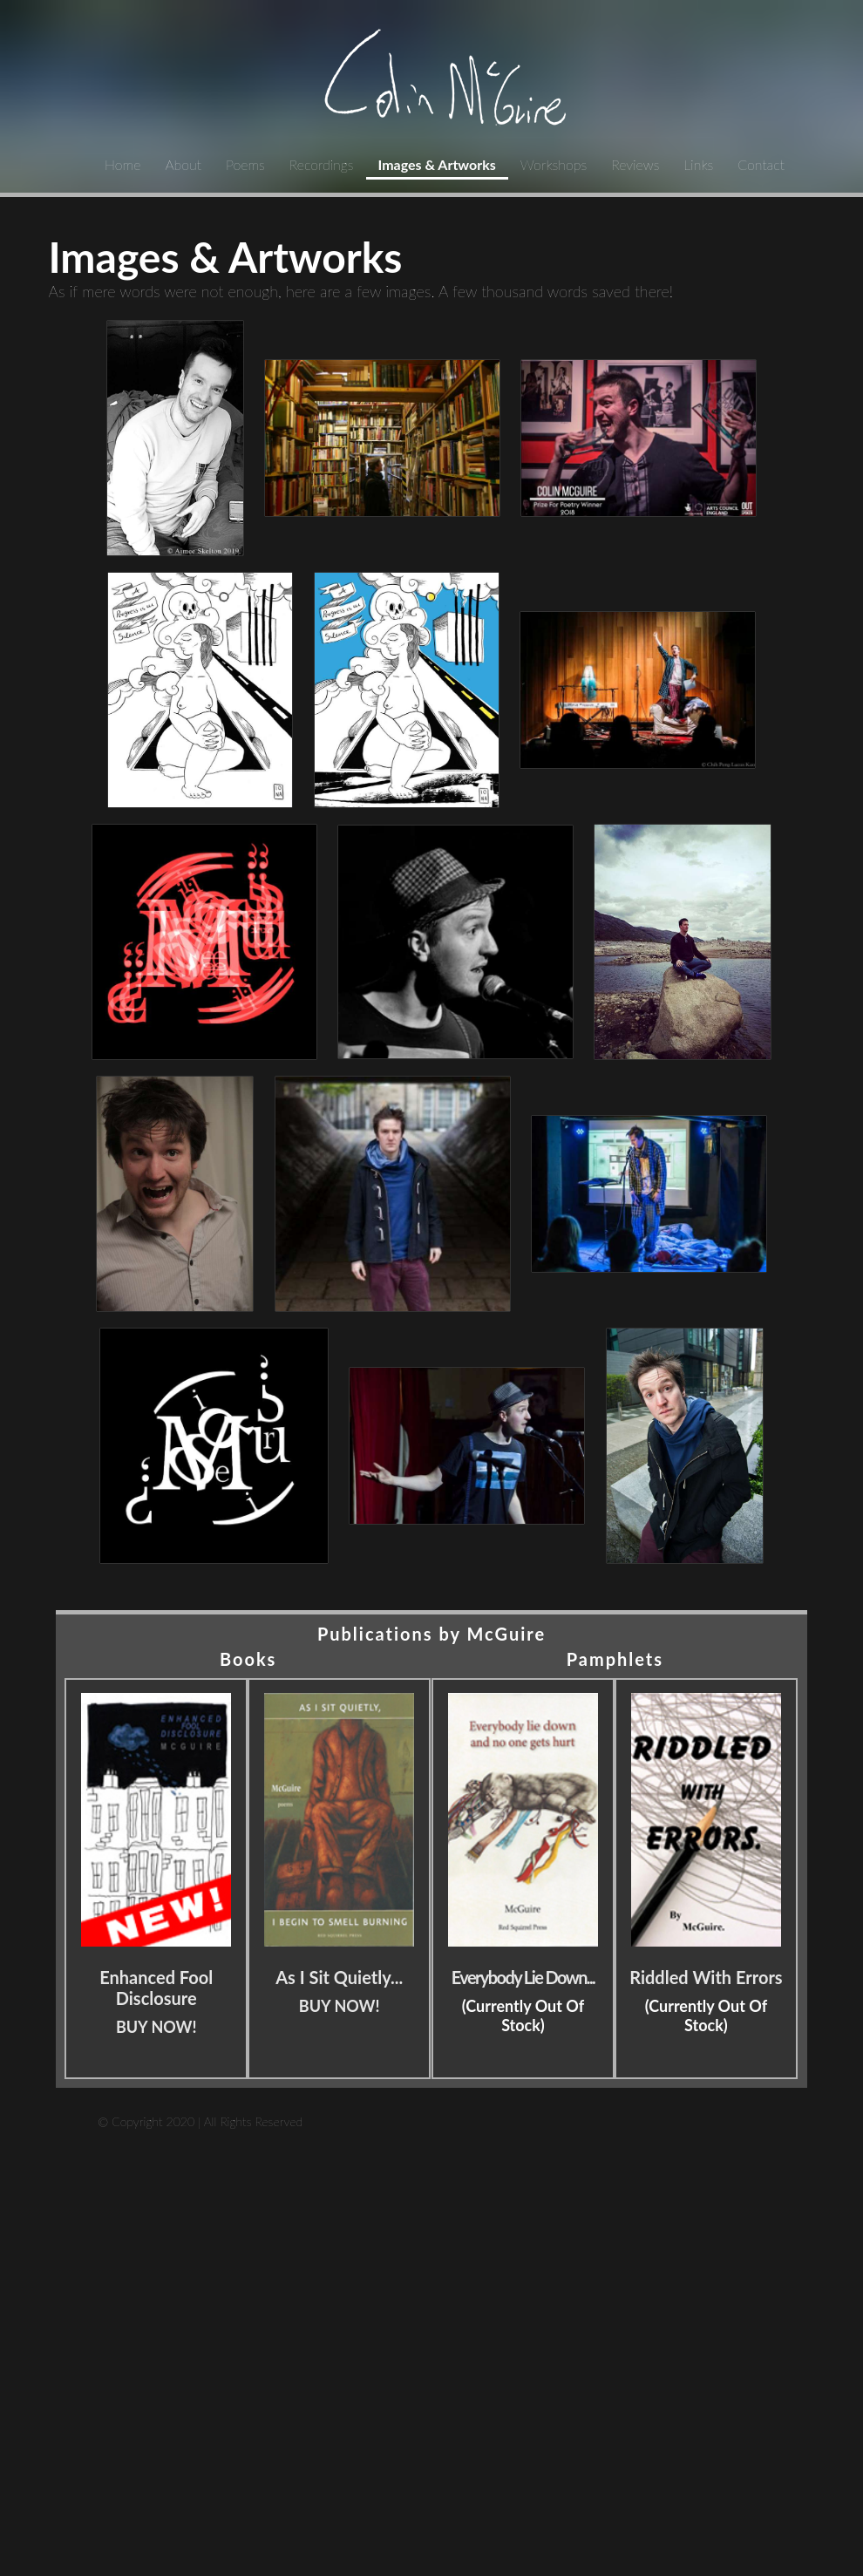  Describe the element at coordinates (321, 164) in the screenshot. I see `Recordings` at that location.